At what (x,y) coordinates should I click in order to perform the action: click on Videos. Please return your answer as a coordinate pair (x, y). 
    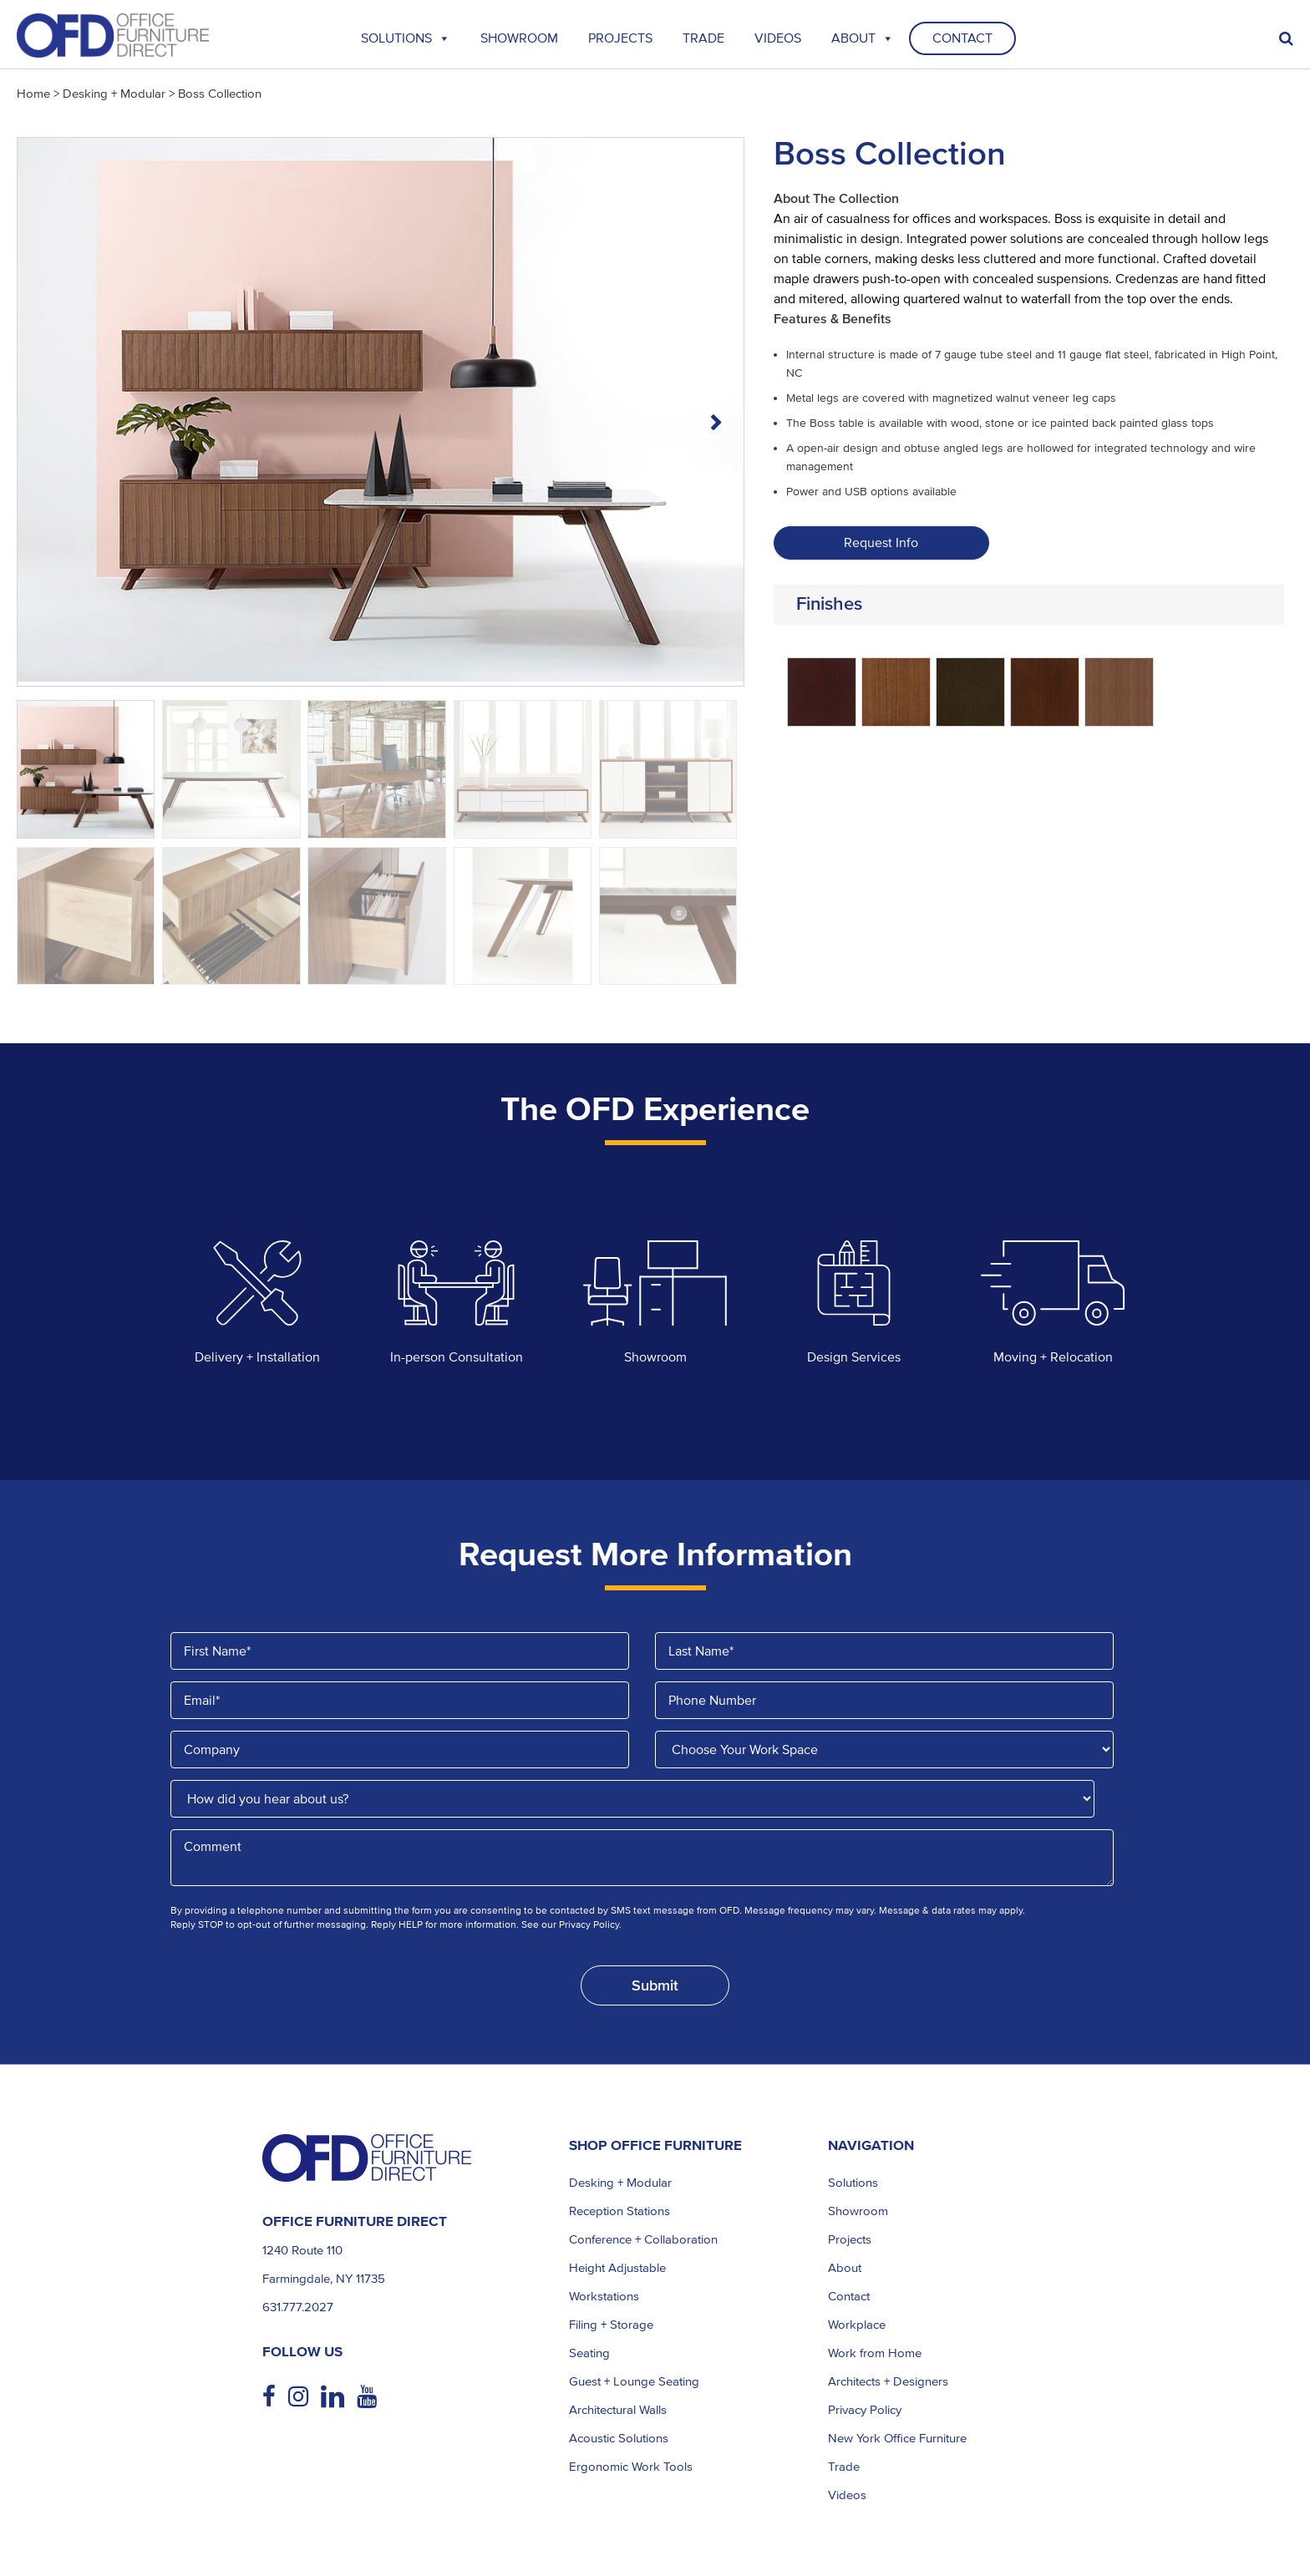
    Looking at the image, I should click on (777, 38).